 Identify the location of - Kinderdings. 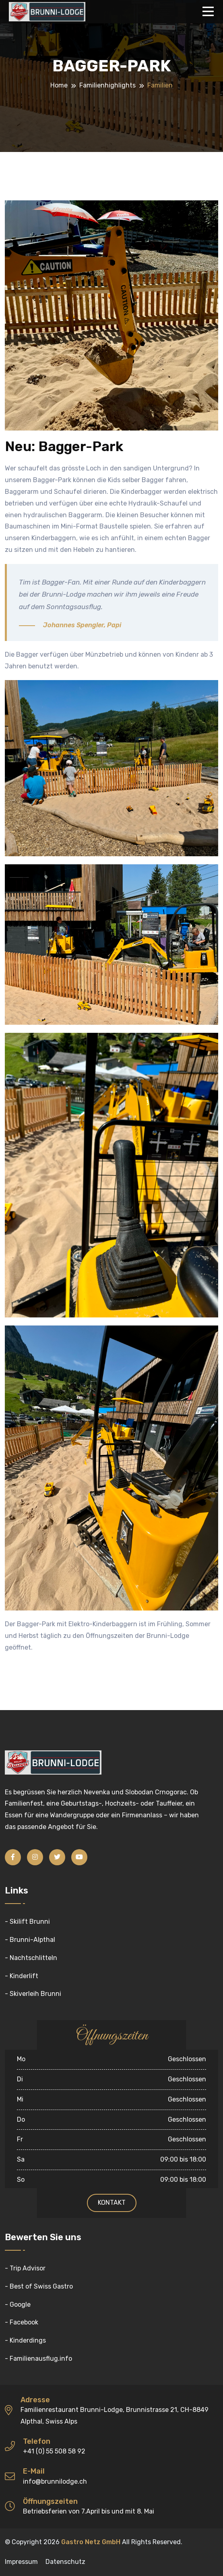
(25, 2340).